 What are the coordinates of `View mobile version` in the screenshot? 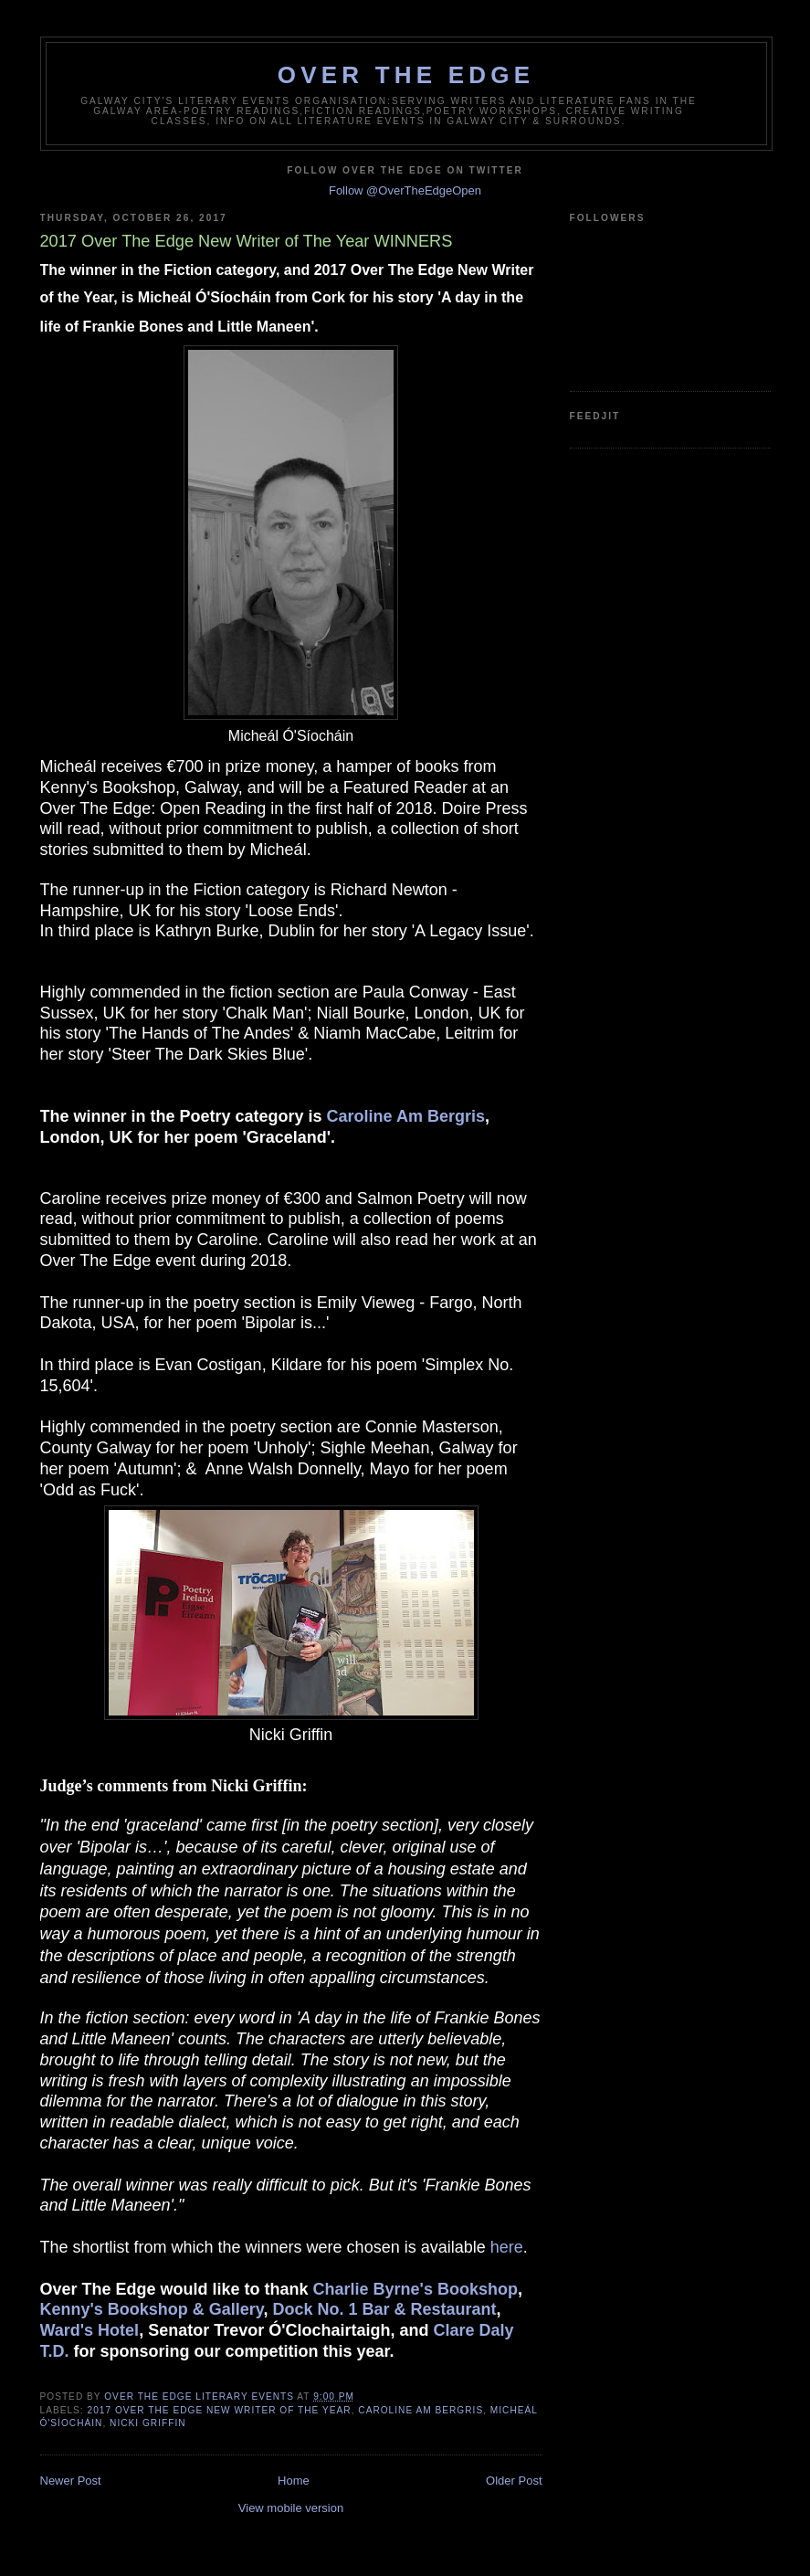 It's located at (290, 2508).